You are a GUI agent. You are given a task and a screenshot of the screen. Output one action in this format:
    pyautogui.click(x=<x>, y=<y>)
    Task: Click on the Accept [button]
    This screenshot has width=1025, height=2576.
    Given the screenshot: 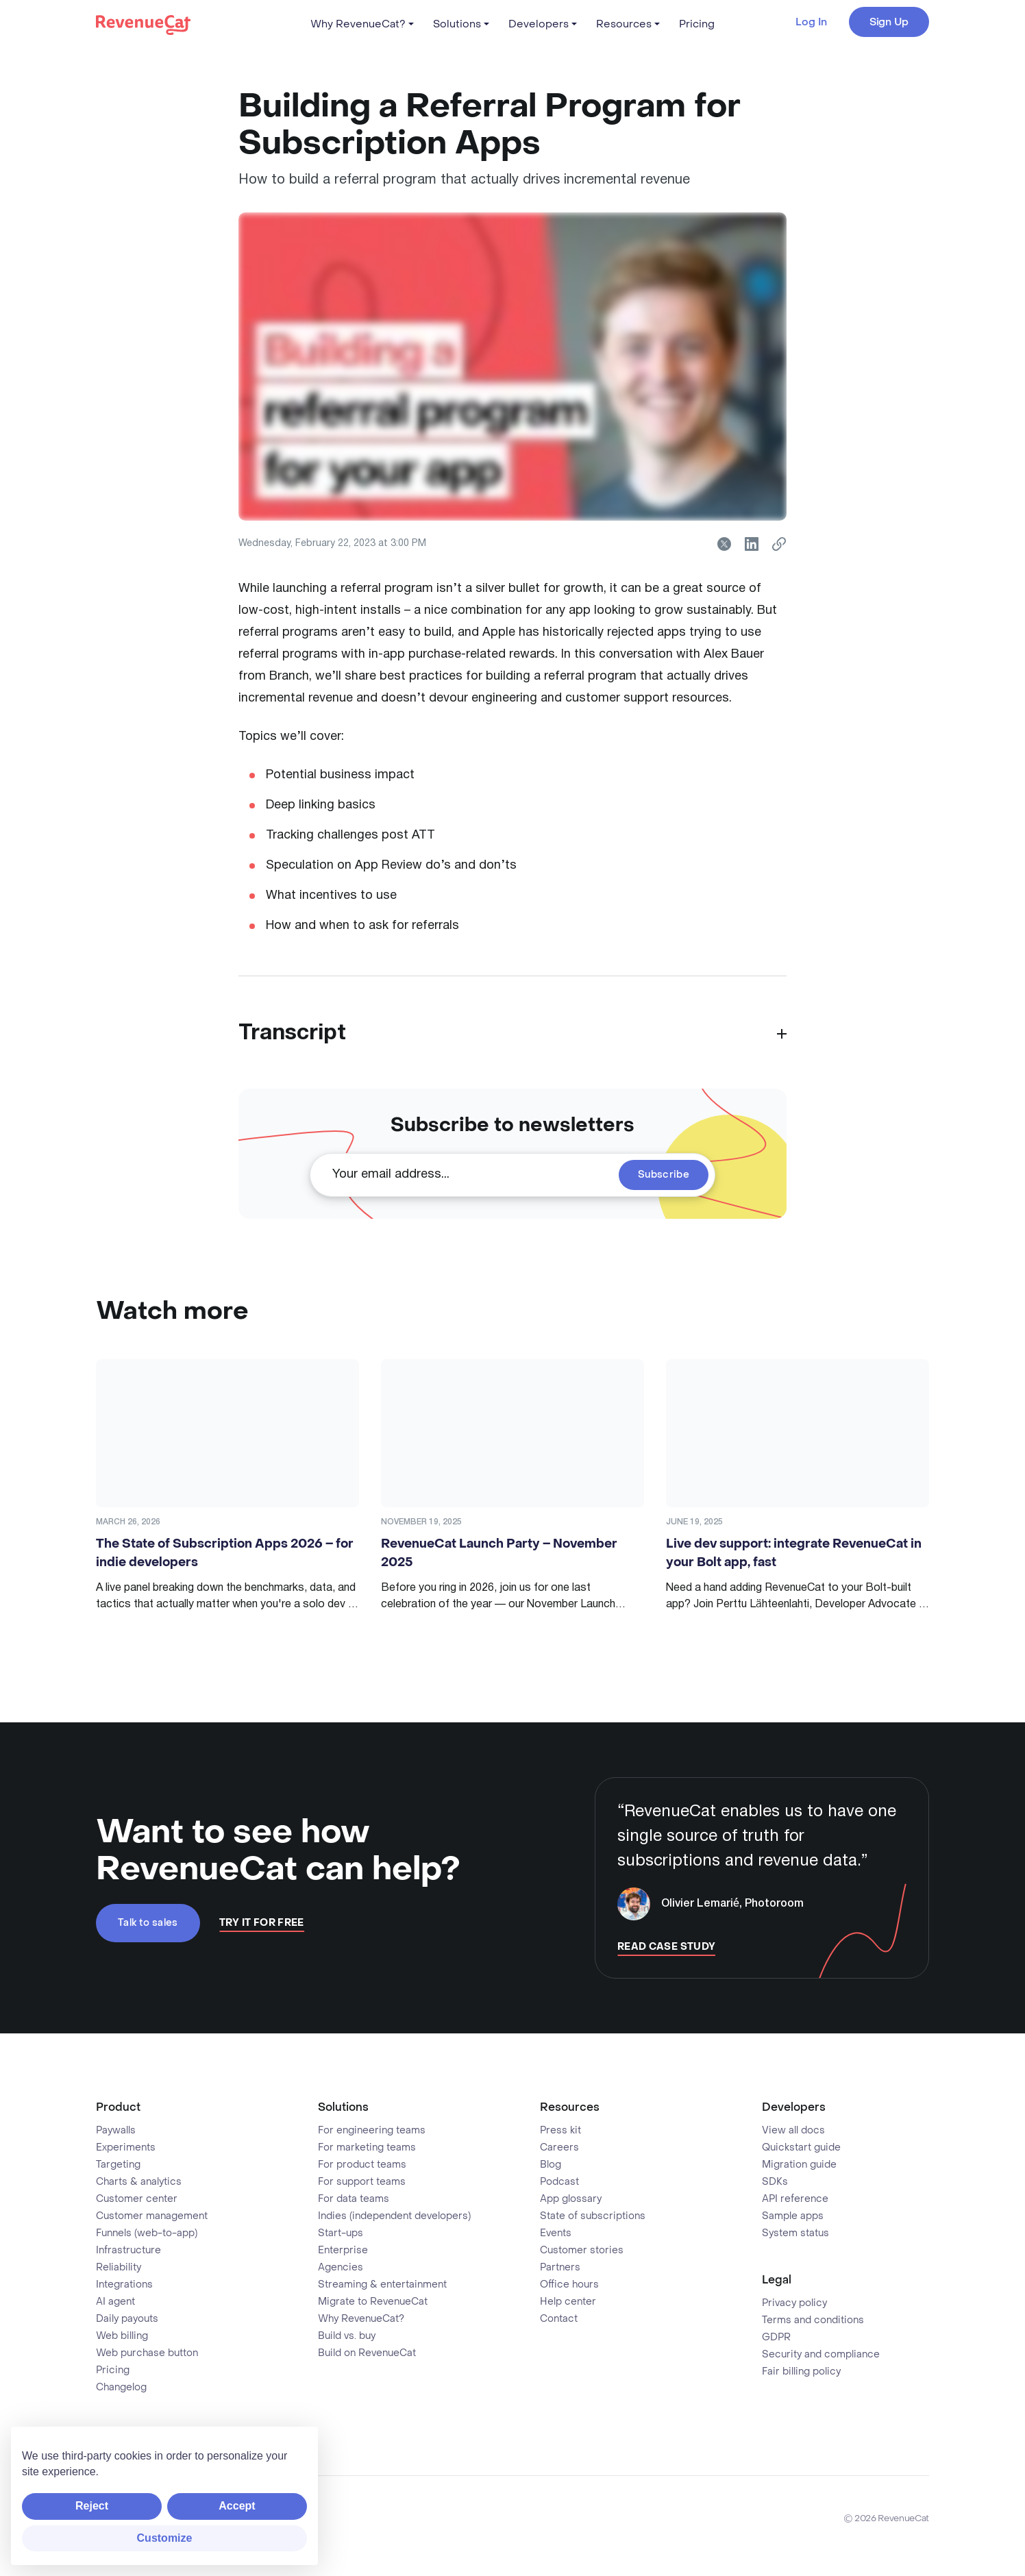 What is the action you would take?
    pyautogui.click(x=237, y=2506)
    